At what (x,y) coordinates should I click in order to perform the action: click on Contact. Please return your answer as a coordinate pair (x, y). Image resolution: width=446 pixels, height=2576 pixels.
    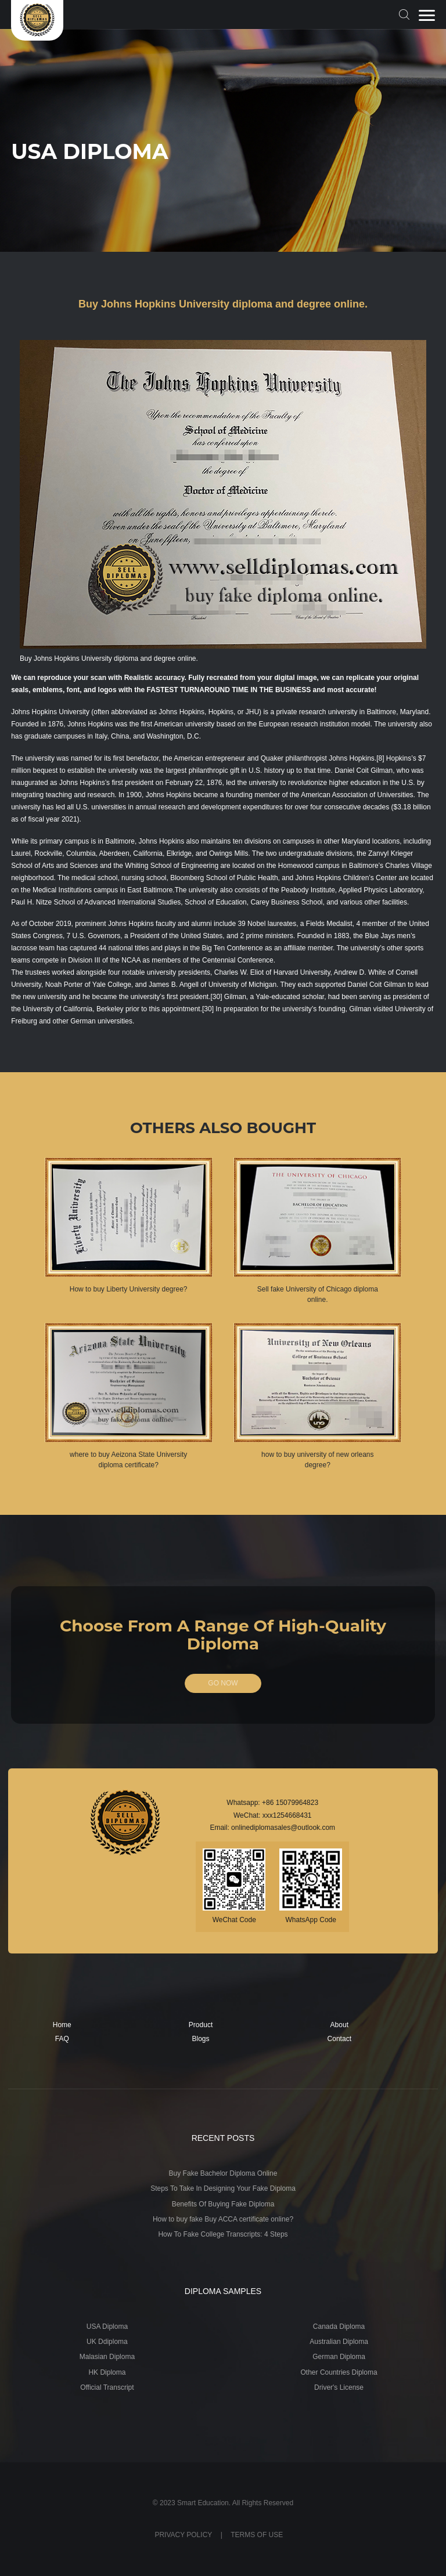
    Looking at the image, I should click on (339, 2039).